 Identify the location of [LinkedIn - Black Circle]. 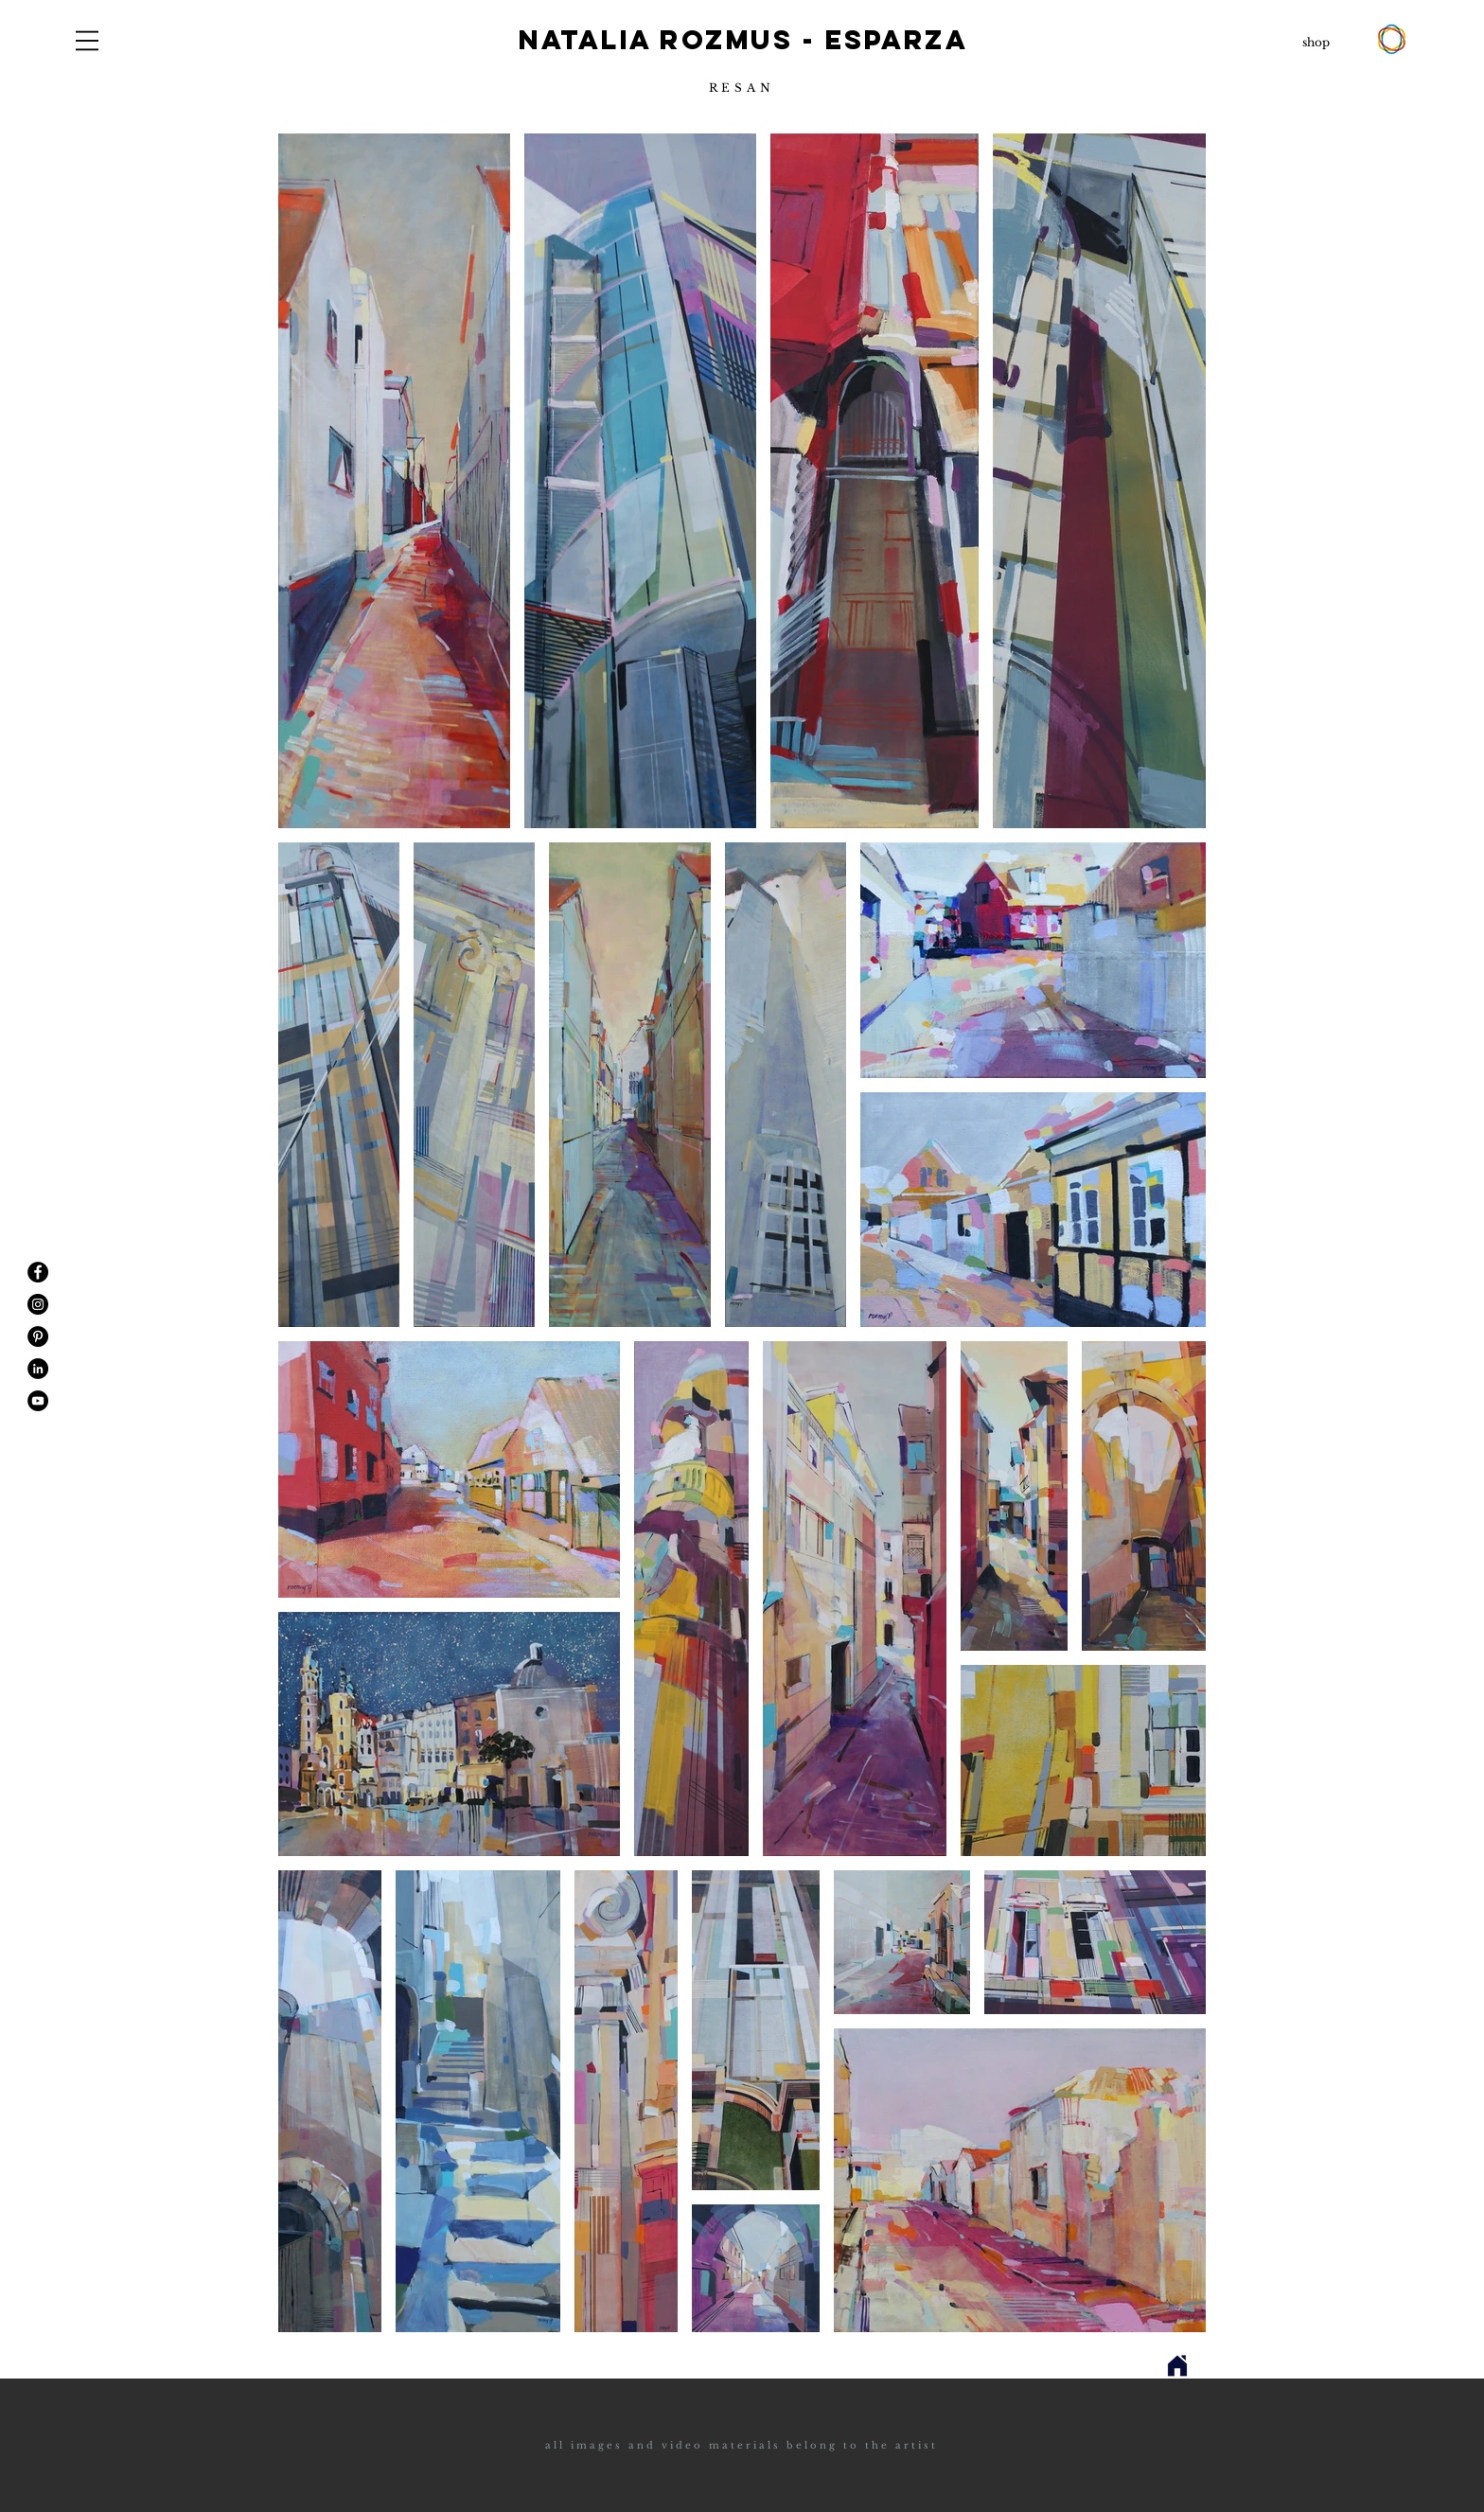
(37, 1368).